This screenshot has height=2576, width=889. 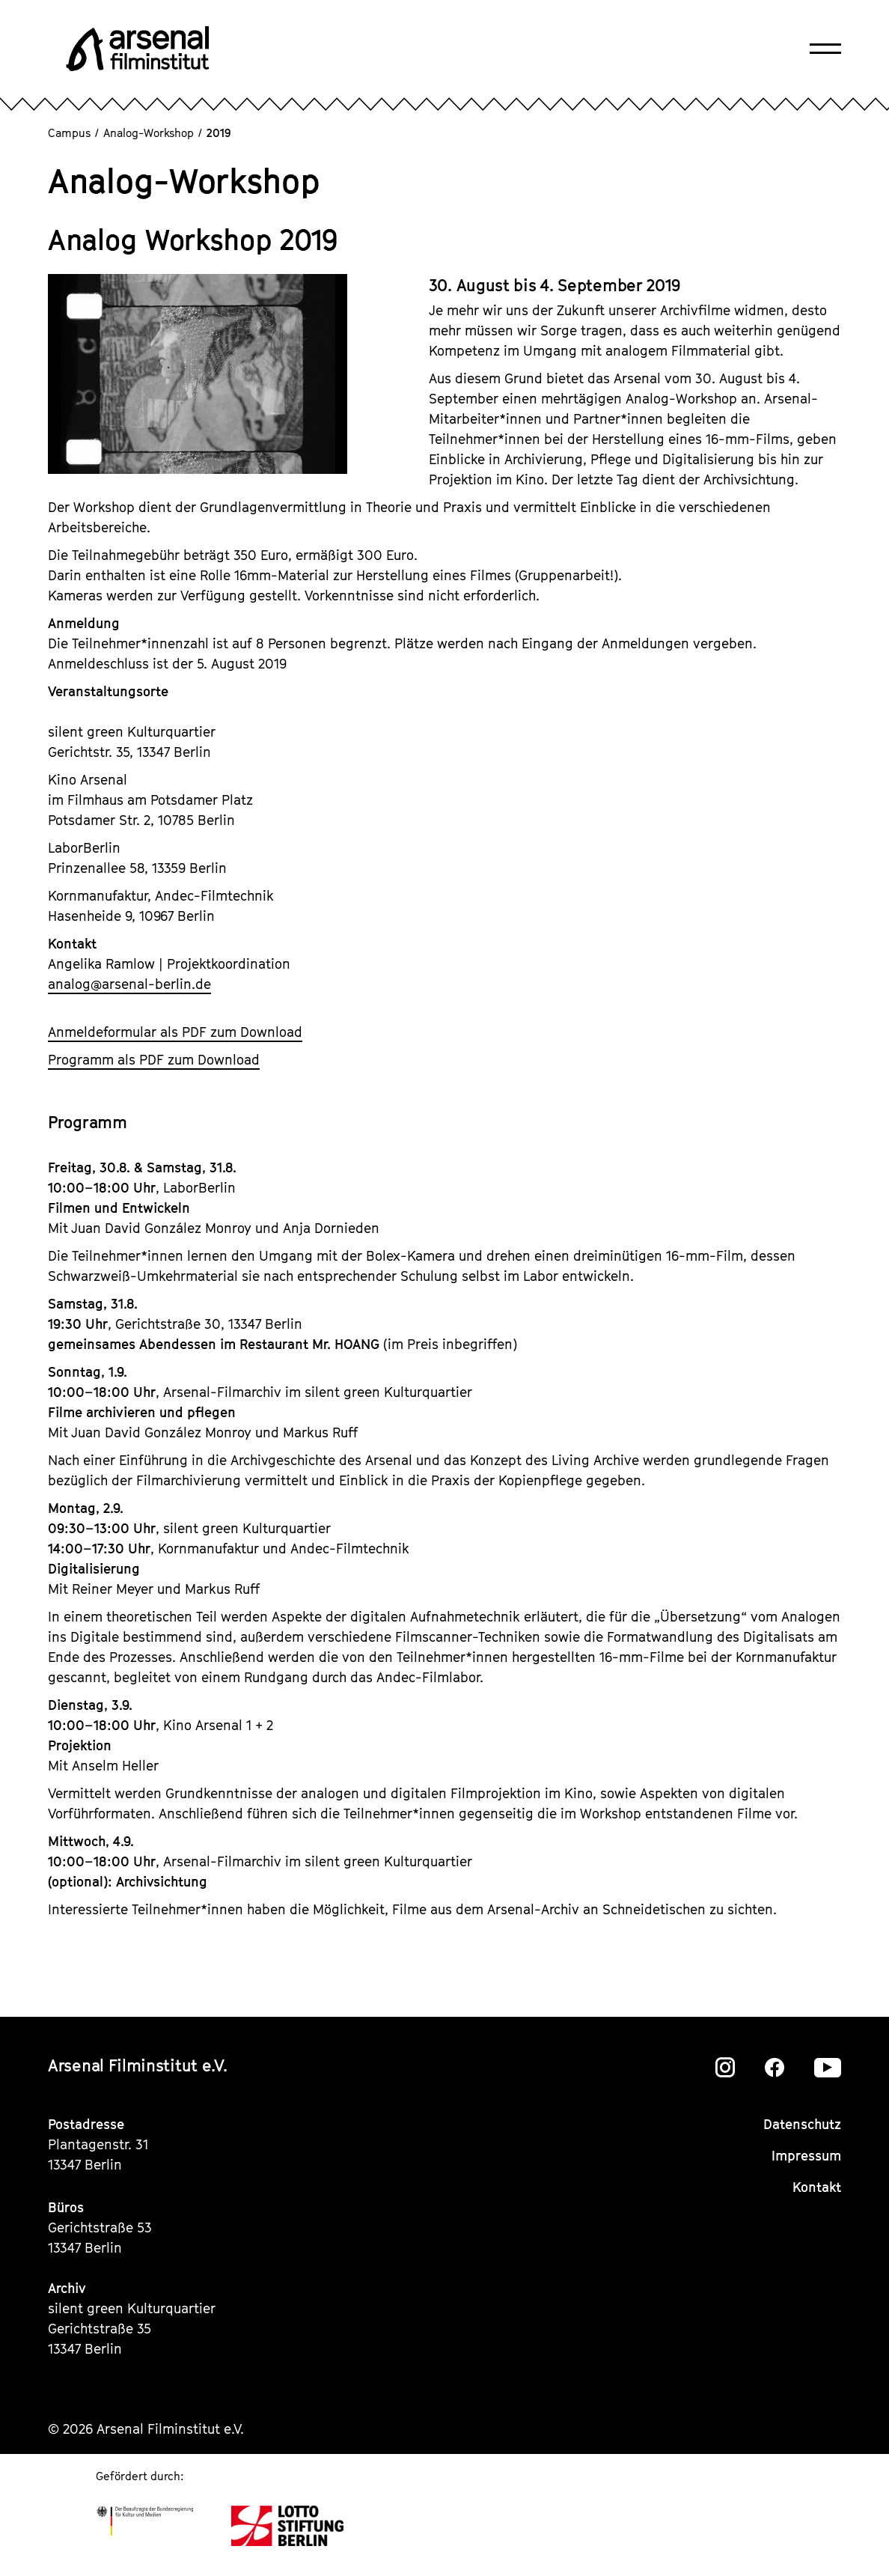 What do you see at coordinates (154, 1060) in the screenshot?
I see `Programm als PDF zum Download` at bounding box center [154, 1060].